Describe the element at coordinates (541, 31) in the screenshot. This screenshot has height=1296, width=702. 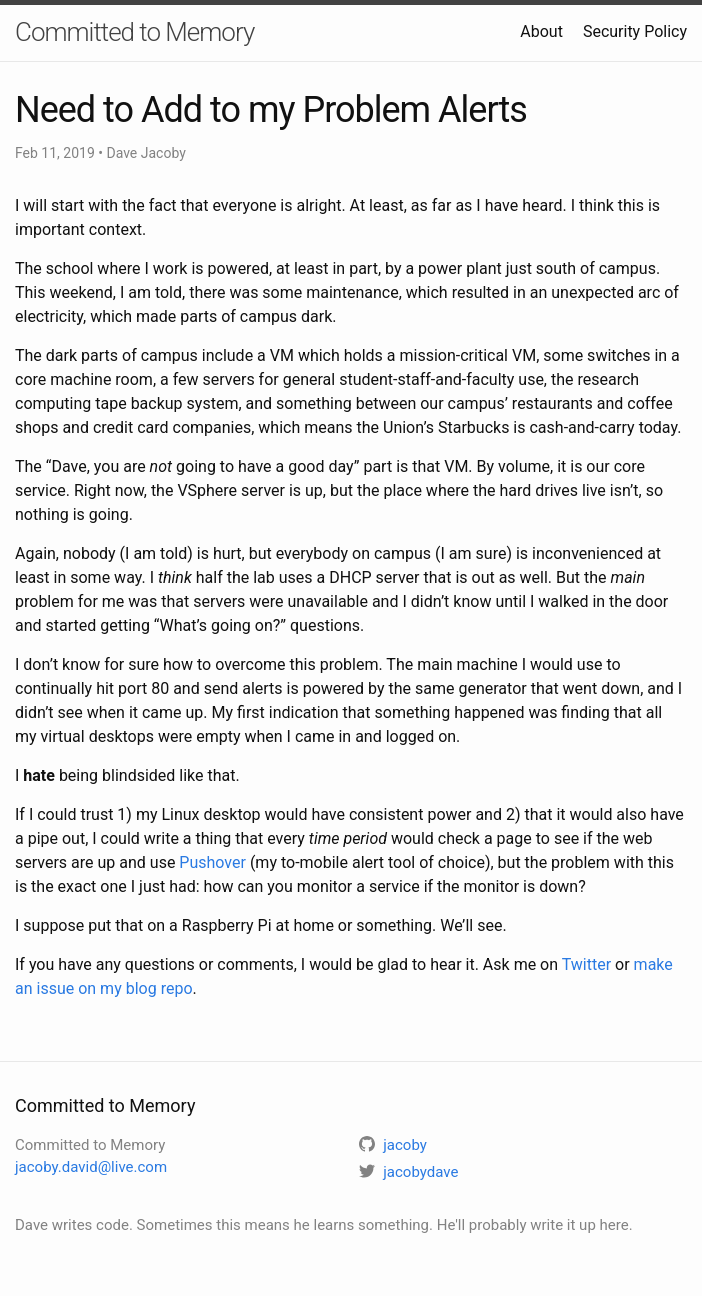
I see `About` at that location.